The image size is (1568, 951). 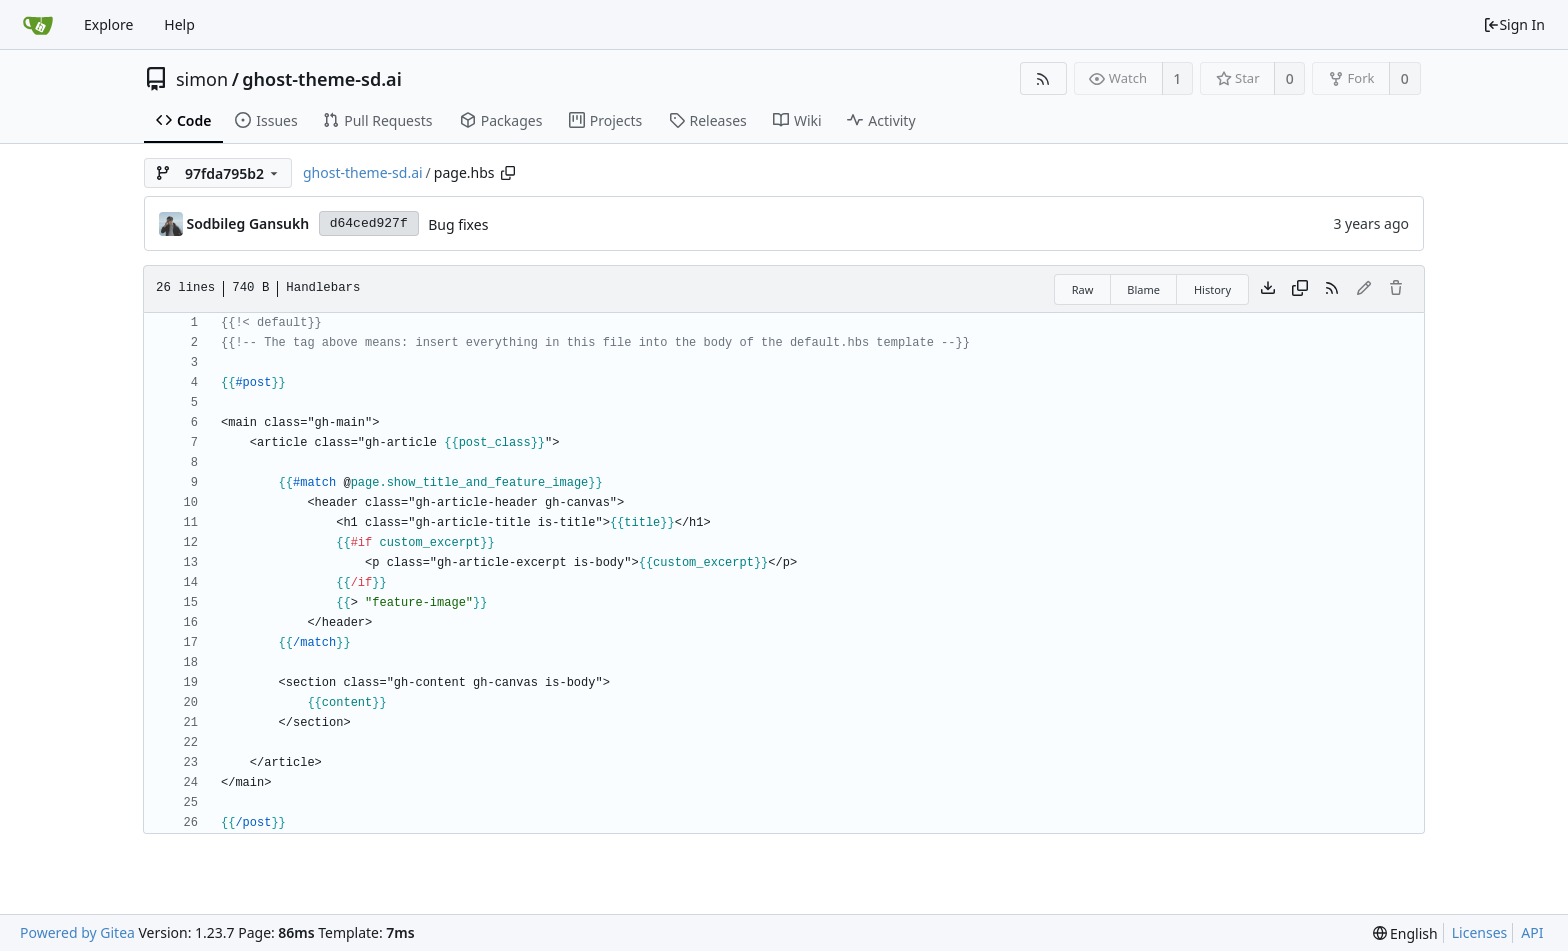 I want to click on Raw, so click(x=1083, y=289).